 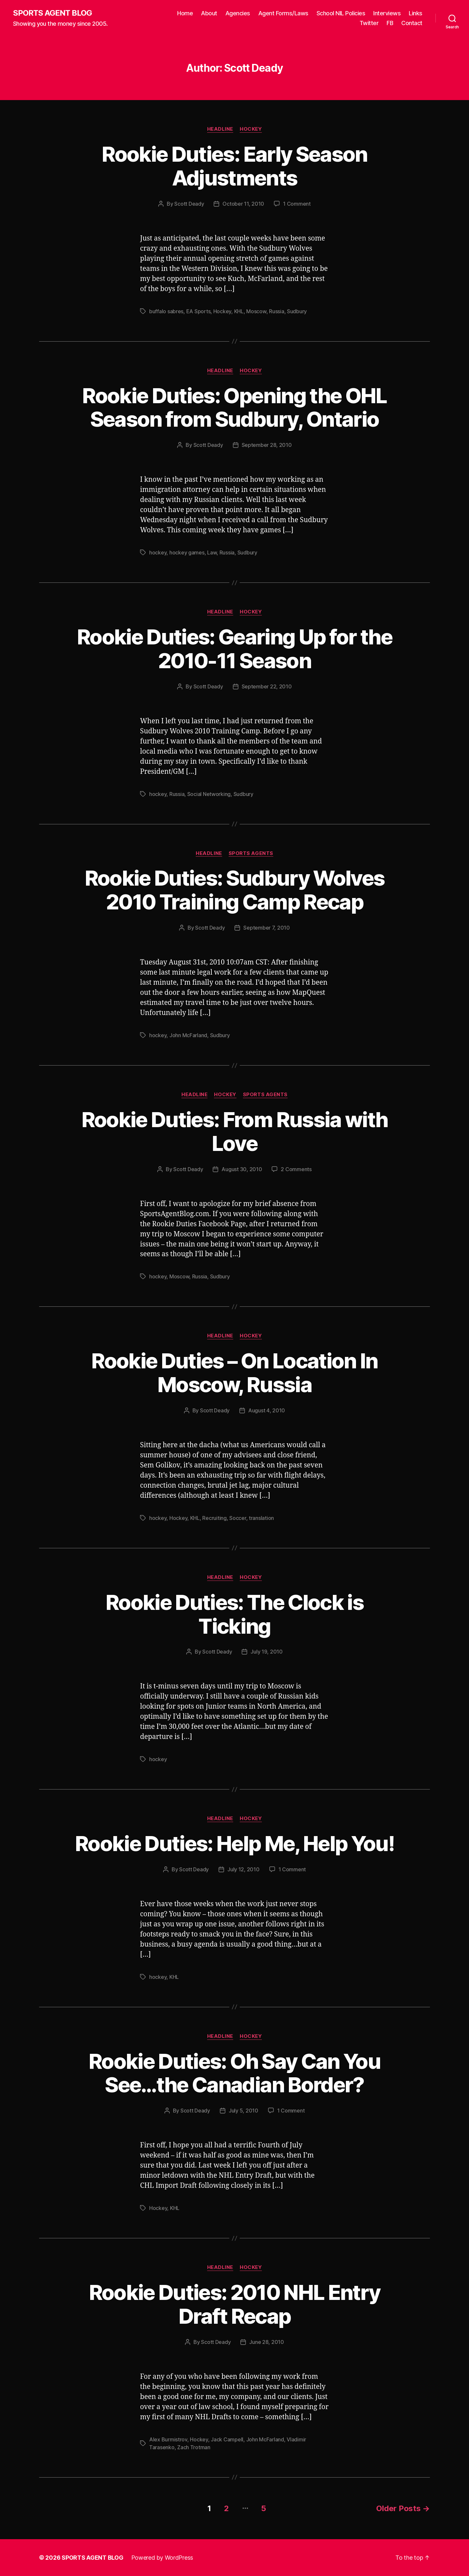 I want to click on Headline, so click(x=220, y=129).